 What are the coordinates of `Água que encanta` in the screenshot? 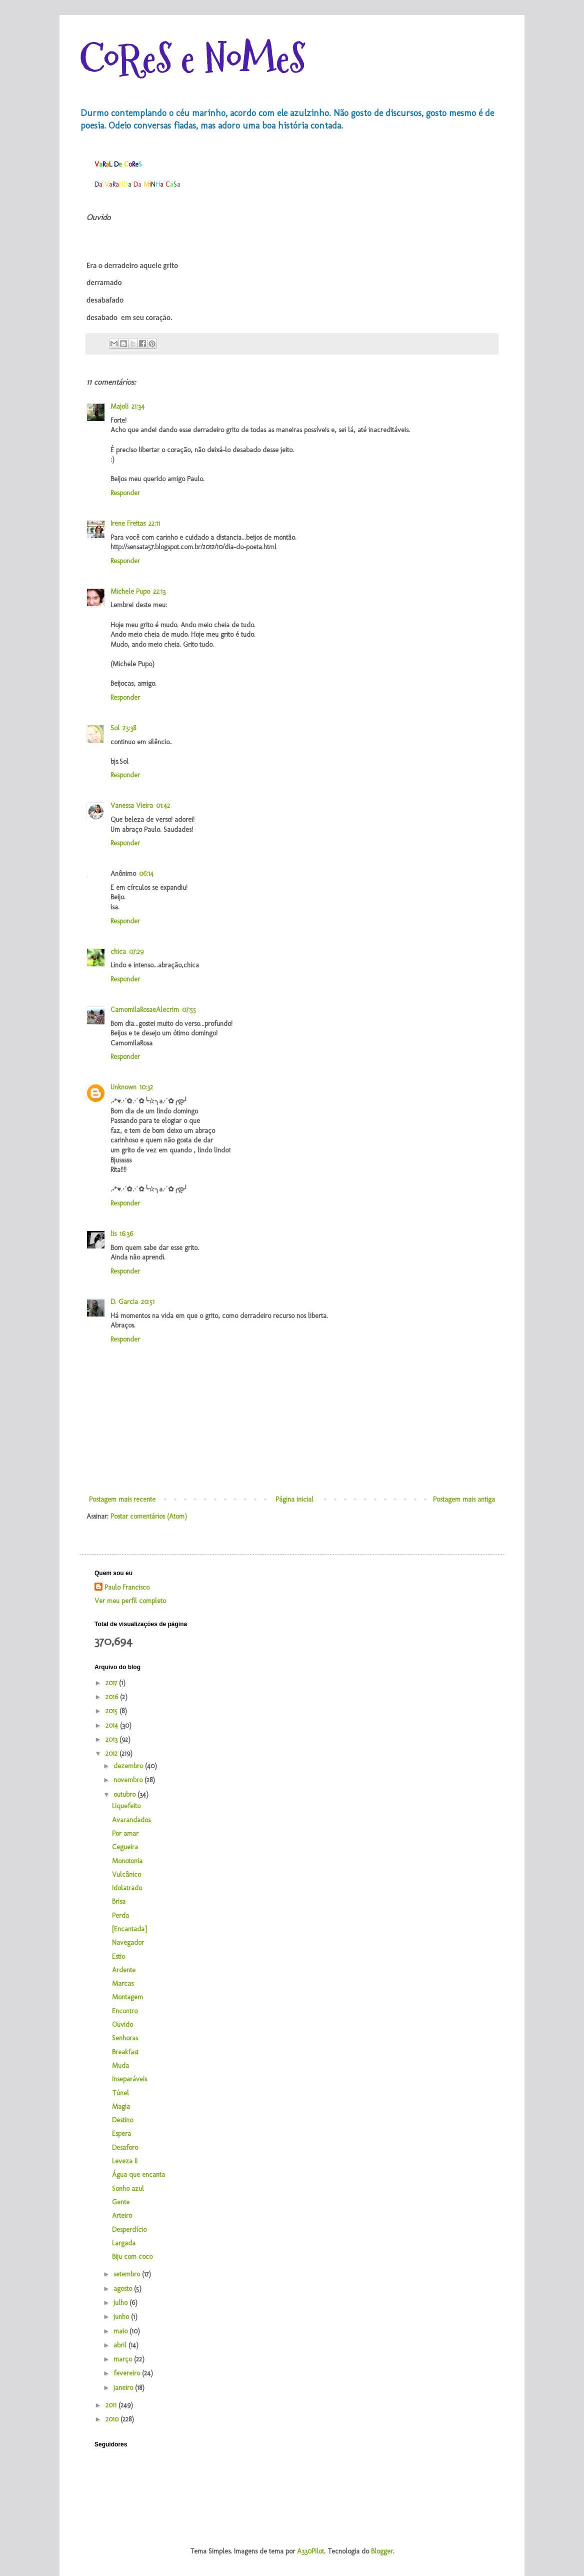 It's located at (138, 2174).